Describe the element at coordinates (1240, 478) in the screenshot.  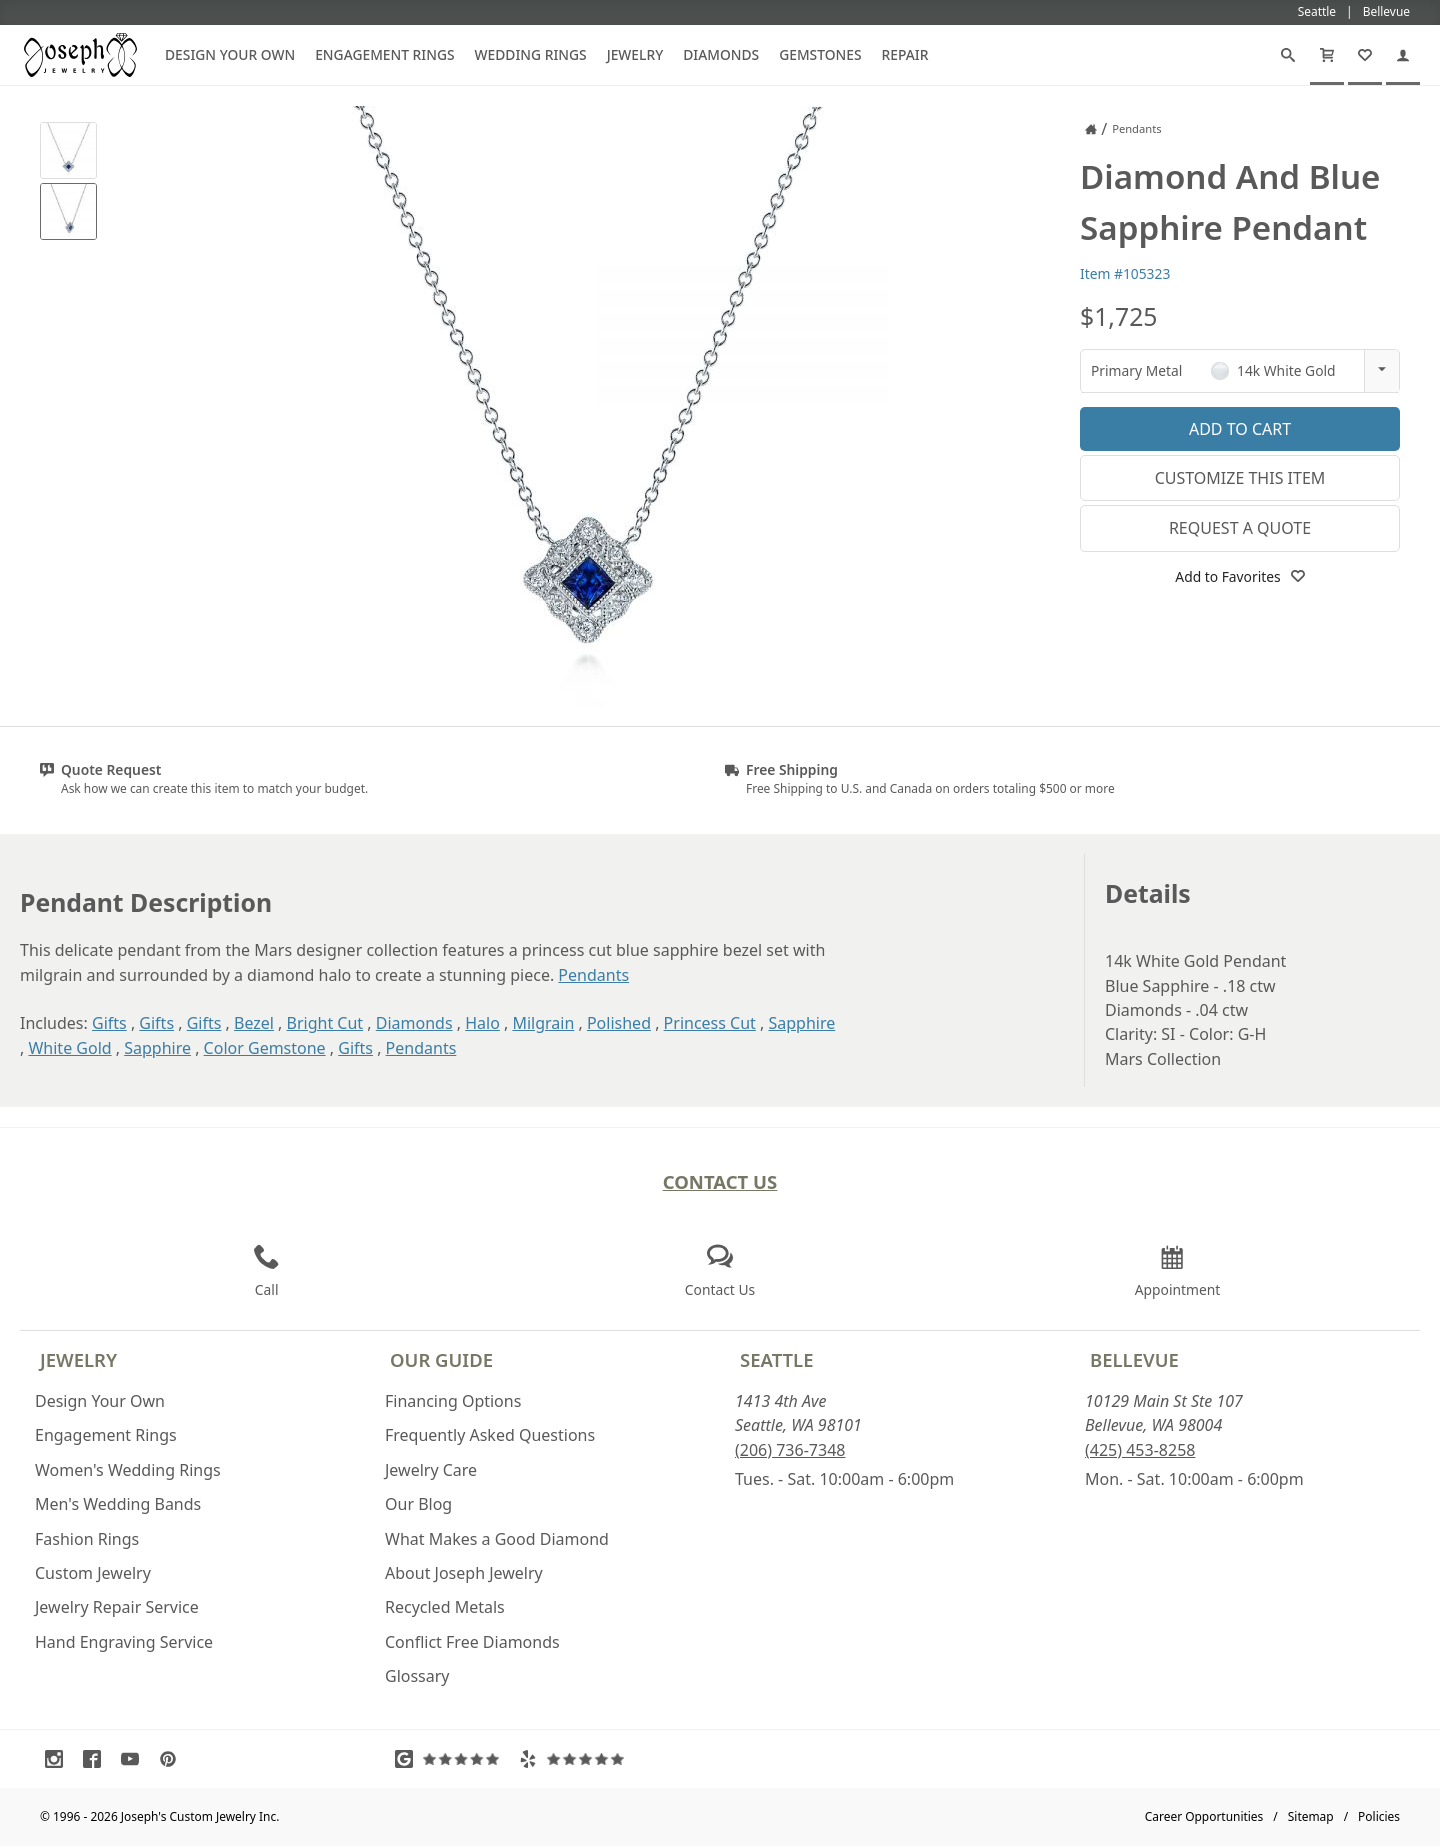
I see `Customize This Item` at that location.